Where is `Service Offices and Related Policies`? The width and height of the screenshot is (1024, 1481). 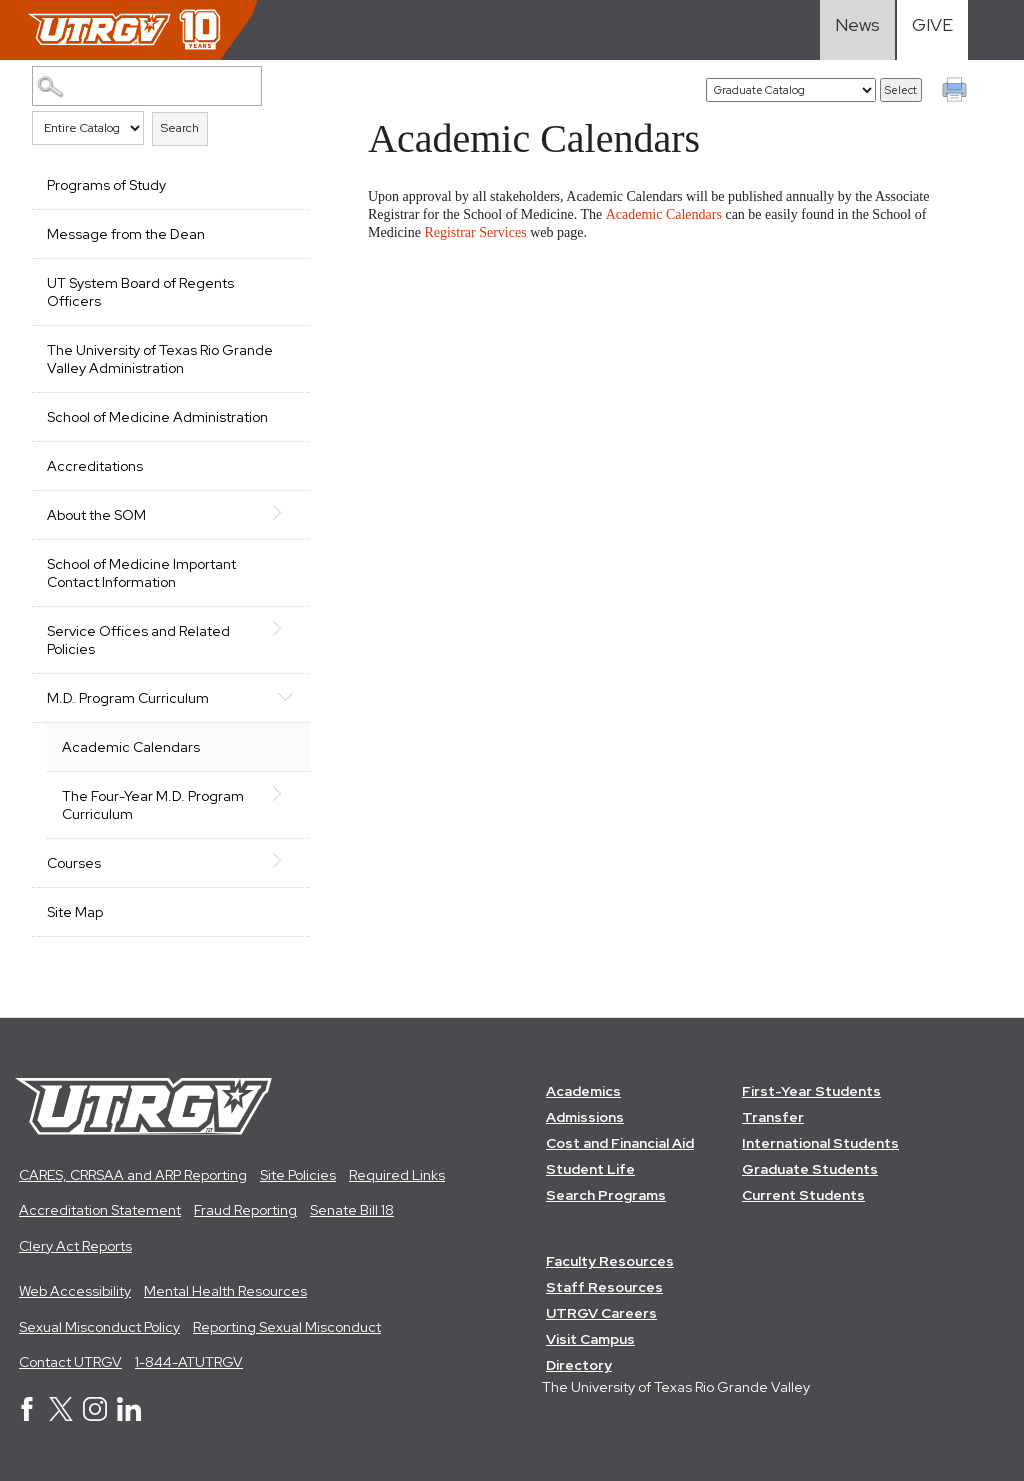 Service Offices and Related Policies is located at coordinates (138, 640).